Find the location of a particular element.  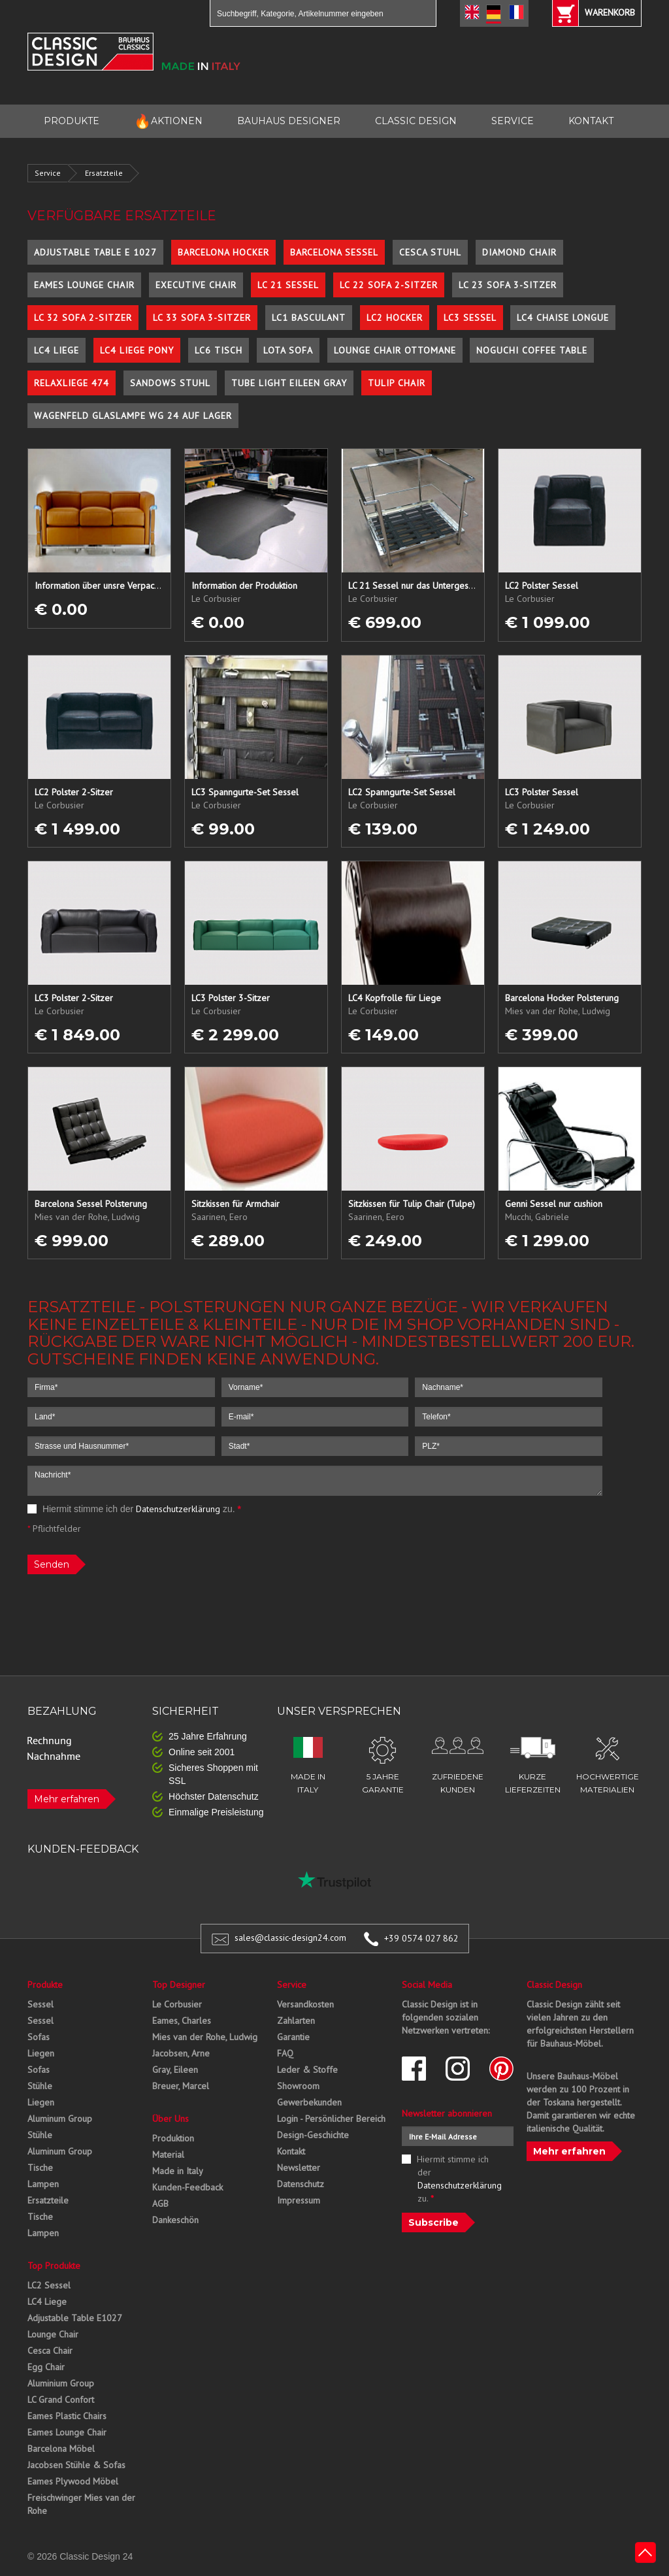

Impressum is located at coordinates (298, 2200).